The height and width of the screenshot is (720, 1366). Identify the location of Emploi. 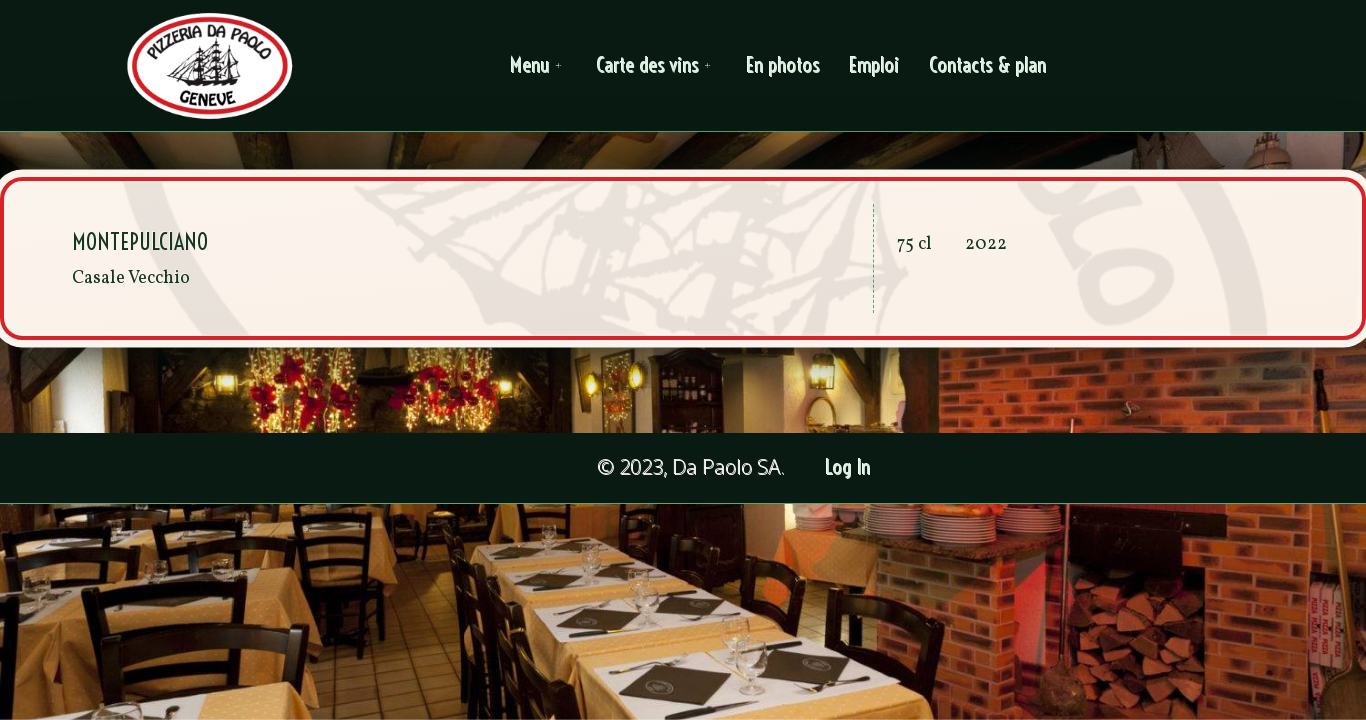
(875, 65).